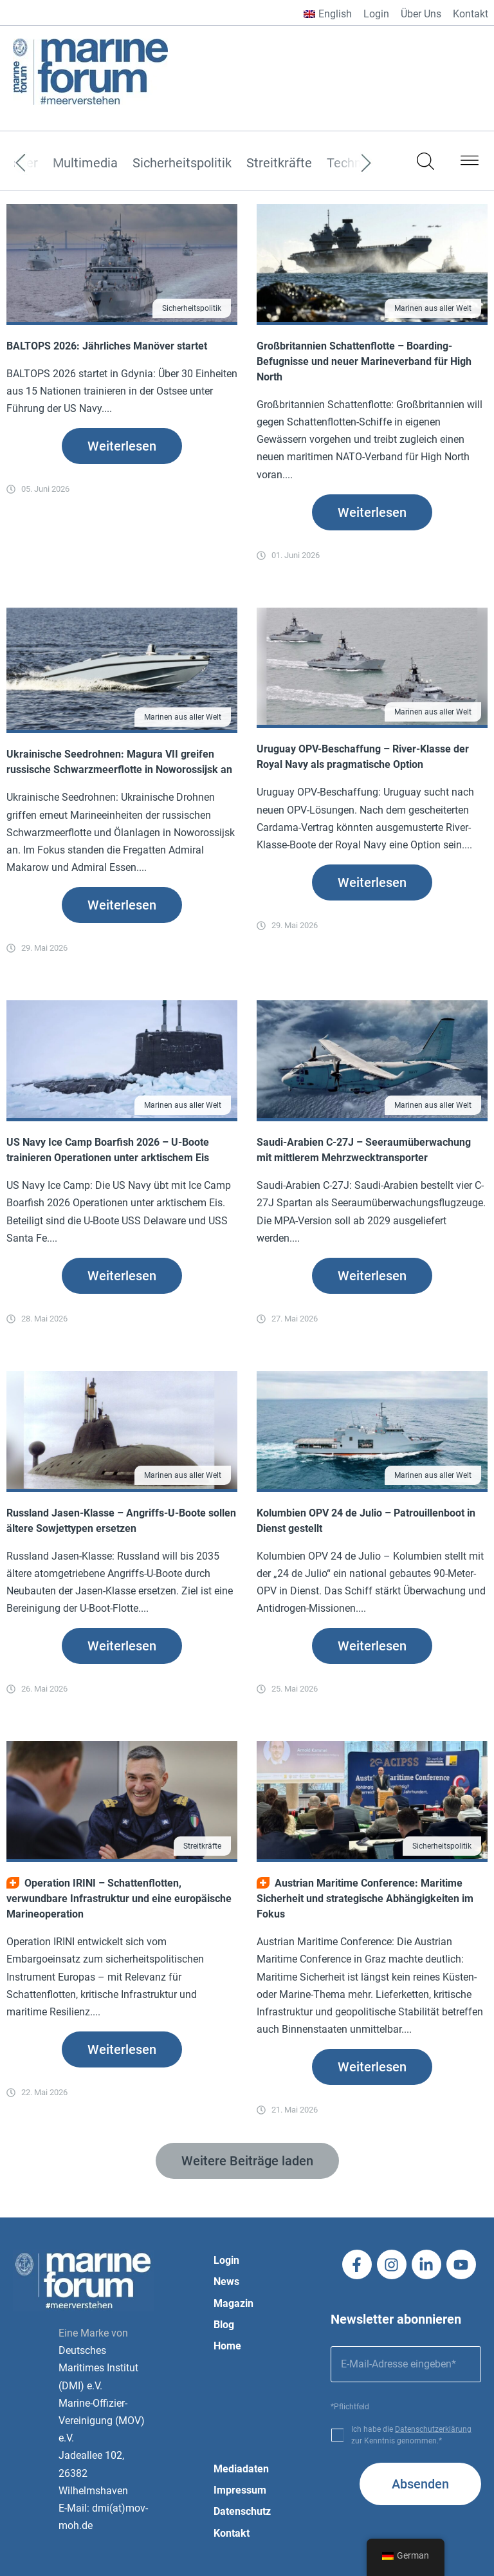  What do you see at coordinates (421, 14) in the screenshot?
I see `Über Uns` at bounding box center [421, 14].